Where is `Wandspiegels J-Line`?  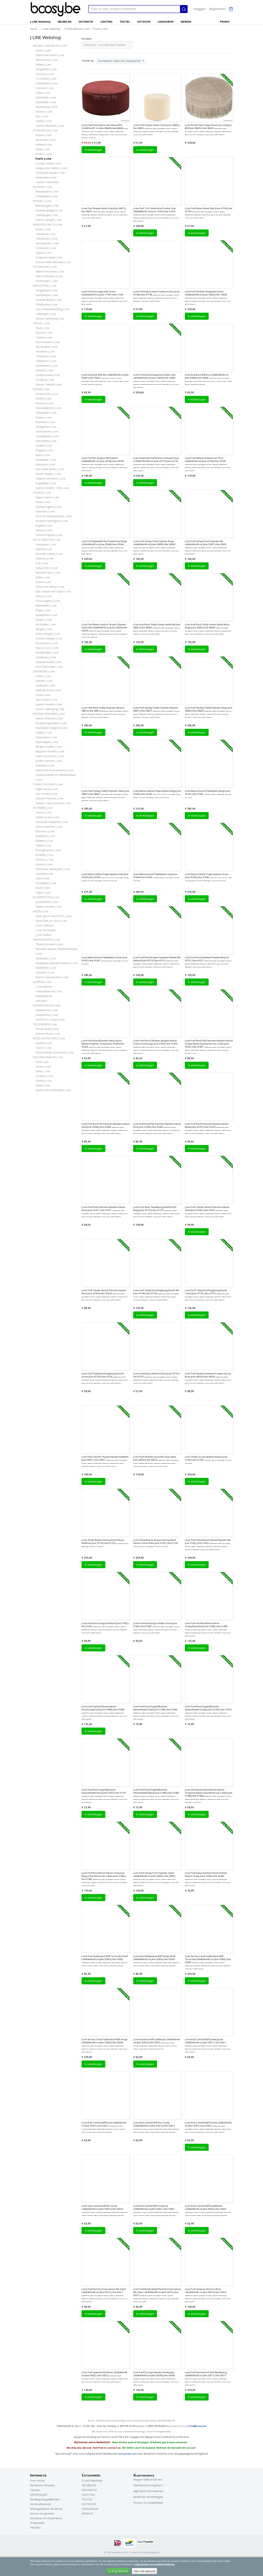 Wandspiegels J-Line is located at coordinates (47, 205).